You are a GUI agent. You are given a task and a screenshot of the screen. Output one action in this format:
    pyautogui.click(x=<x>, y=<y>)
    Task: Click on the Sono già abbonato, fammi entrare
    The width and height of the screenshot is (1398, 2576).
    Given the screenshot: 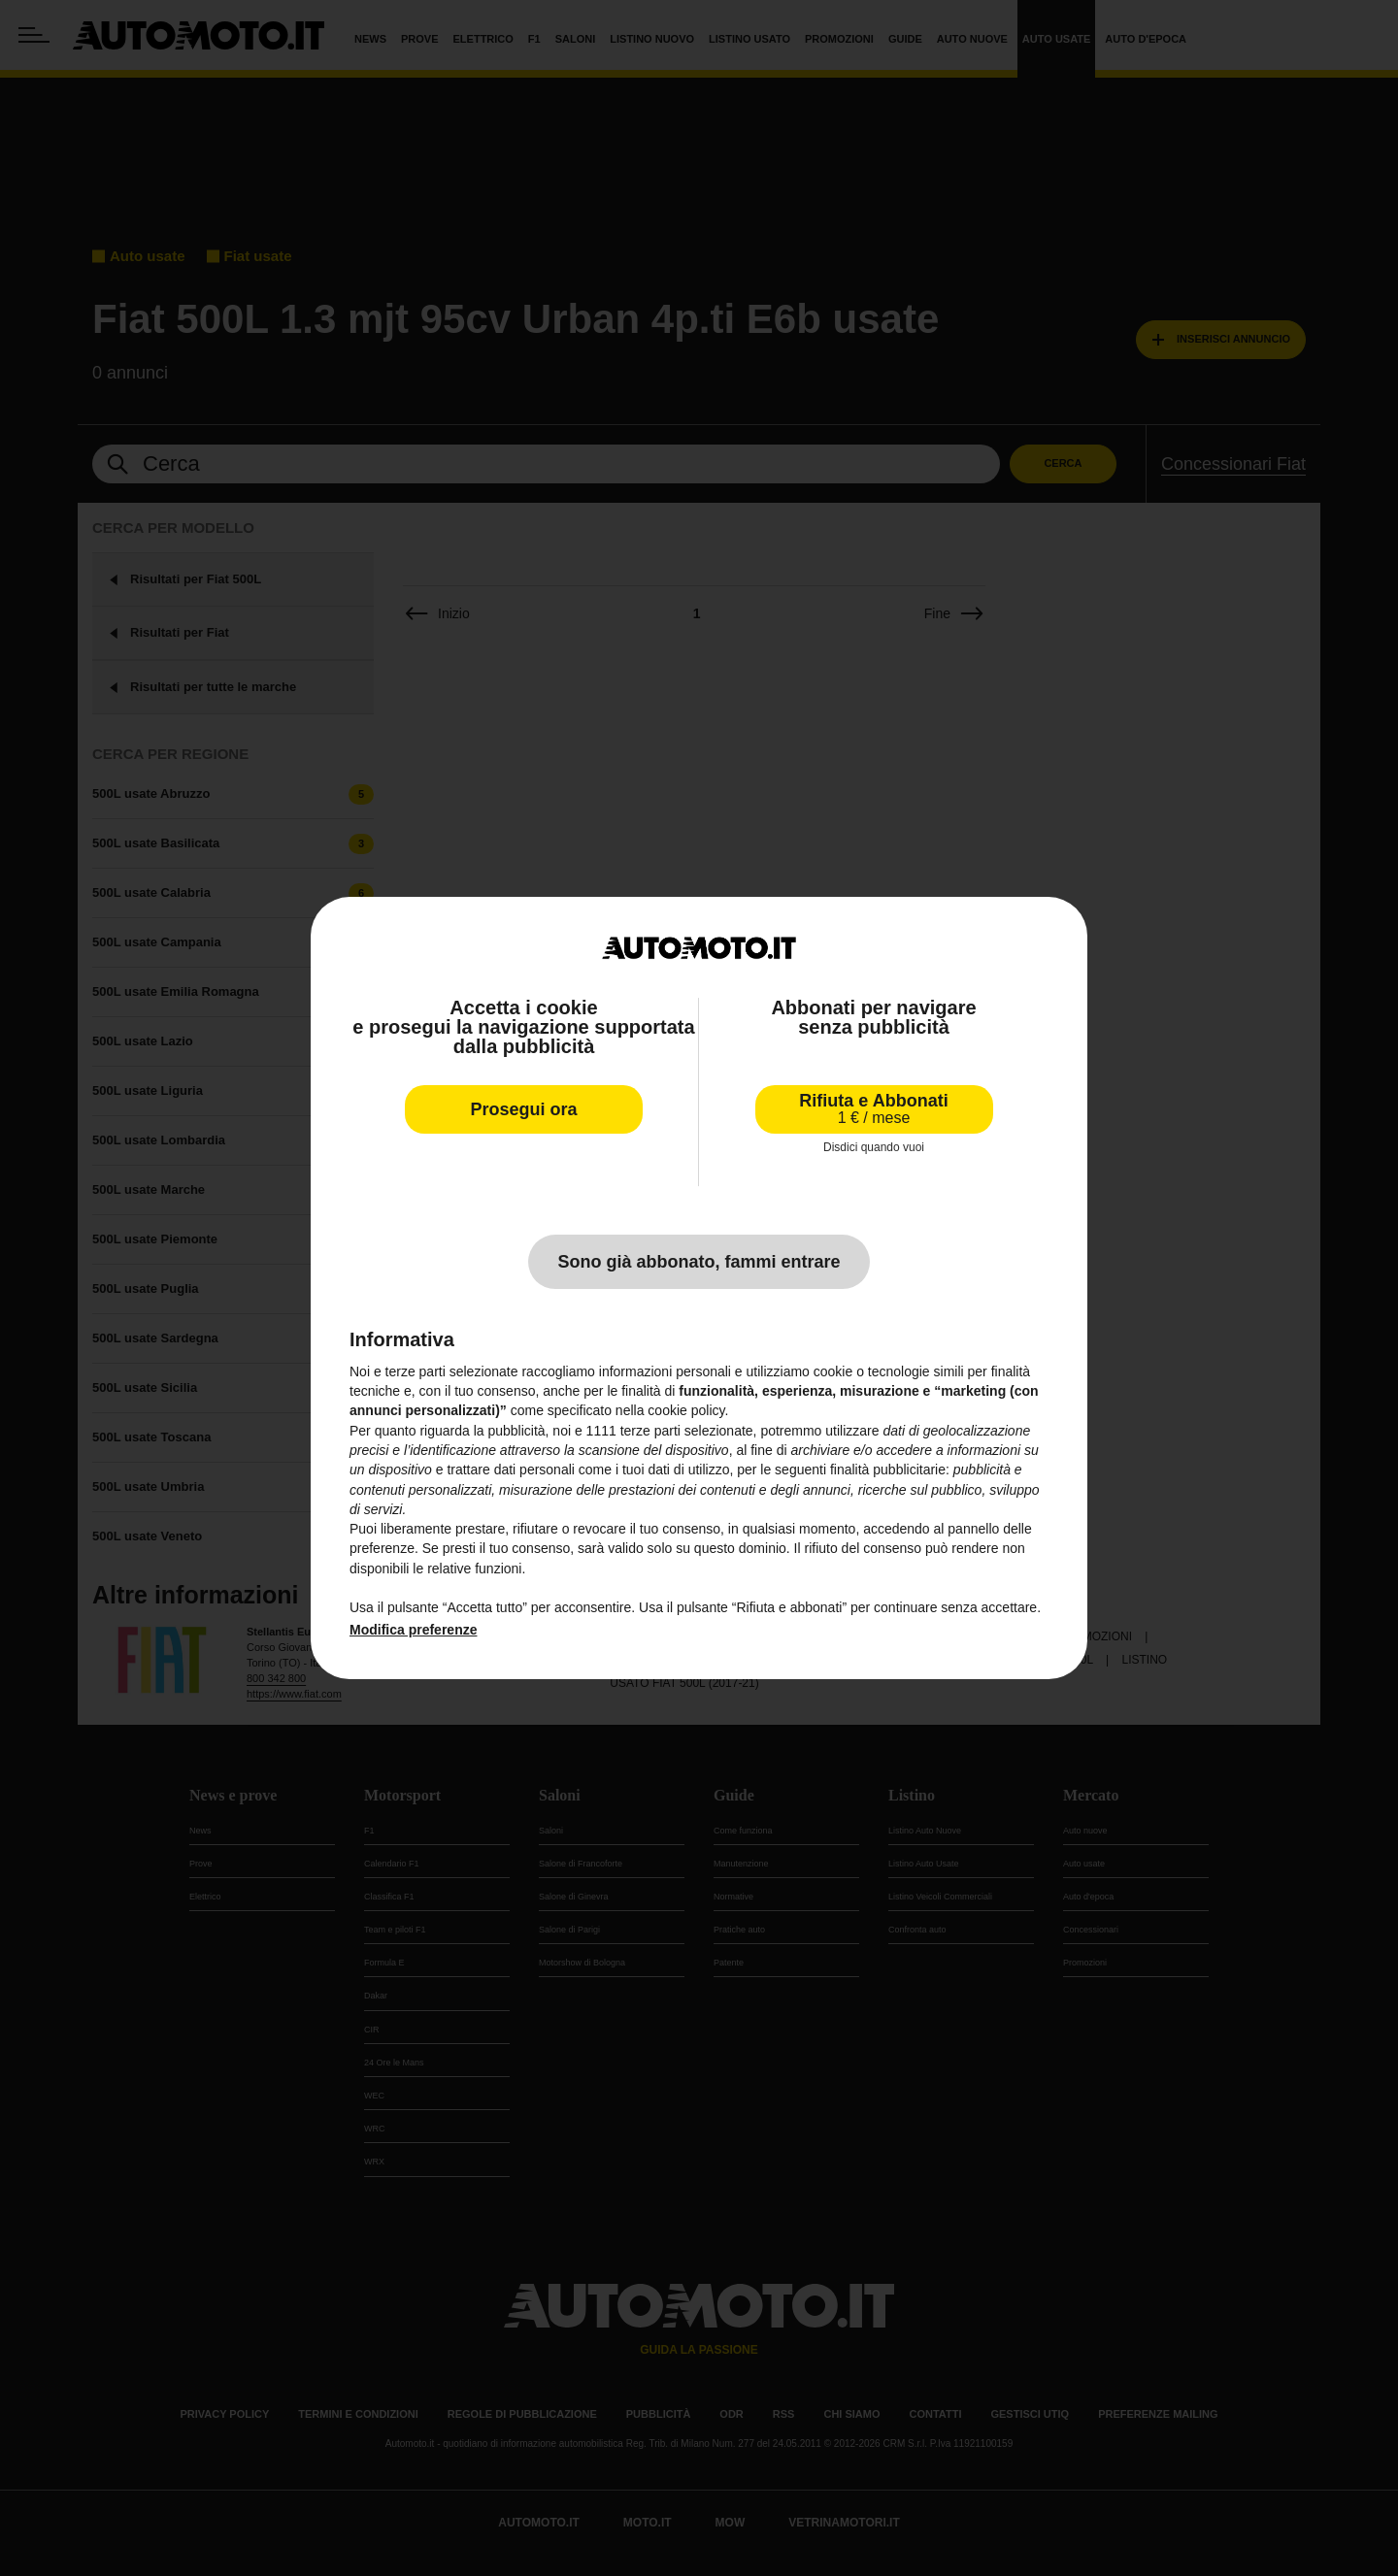 What is the action you would take?
    pyautogui.click(x=698, y=1261)
    